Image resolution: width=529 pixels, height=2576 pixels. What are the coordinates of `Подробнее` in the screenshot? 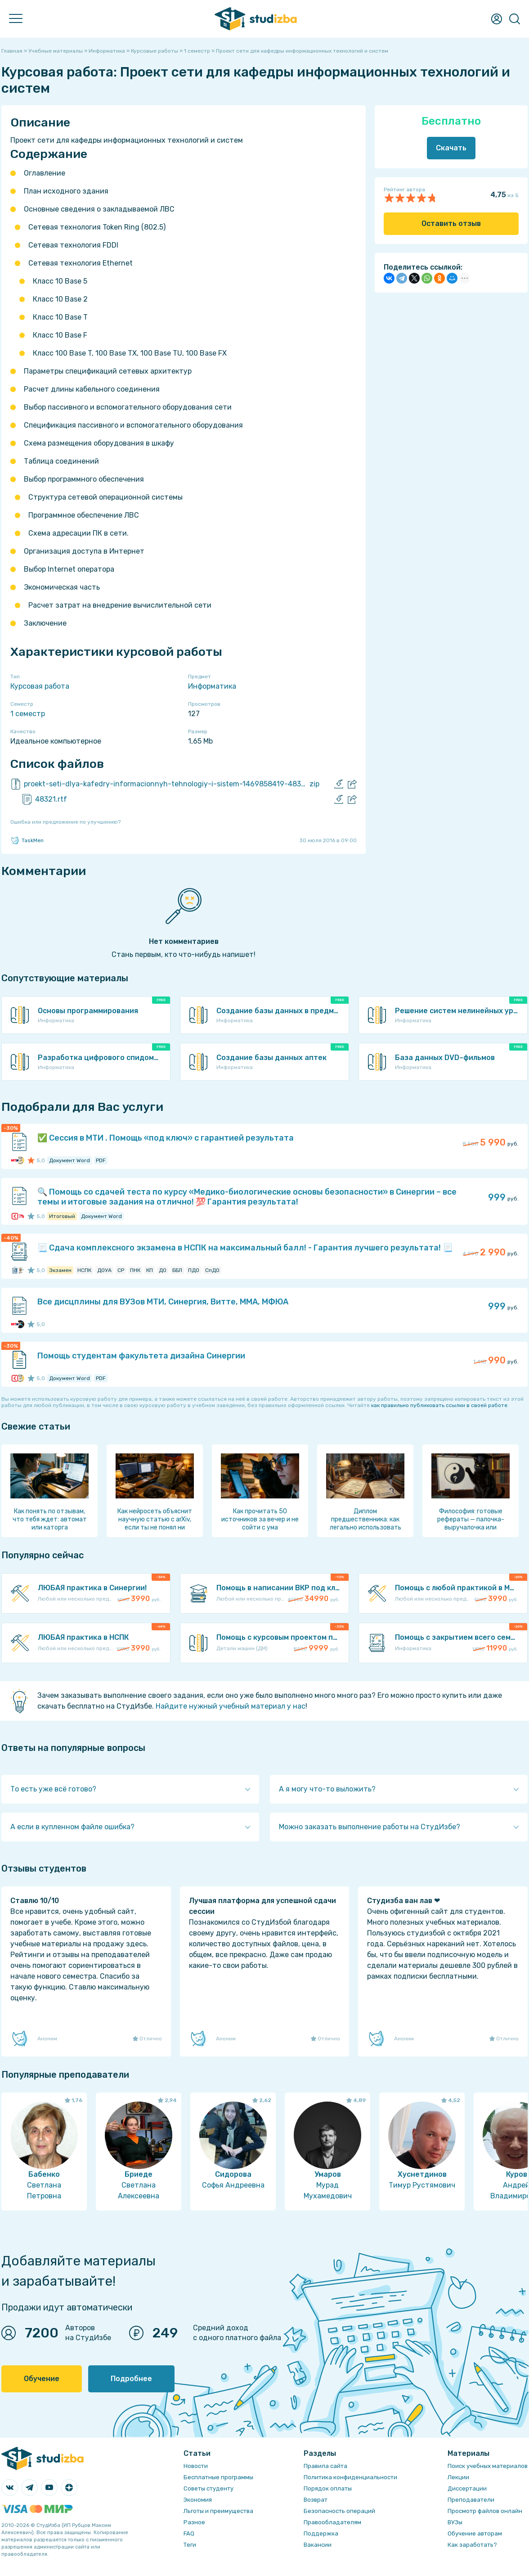 It's located at (131, 2378).